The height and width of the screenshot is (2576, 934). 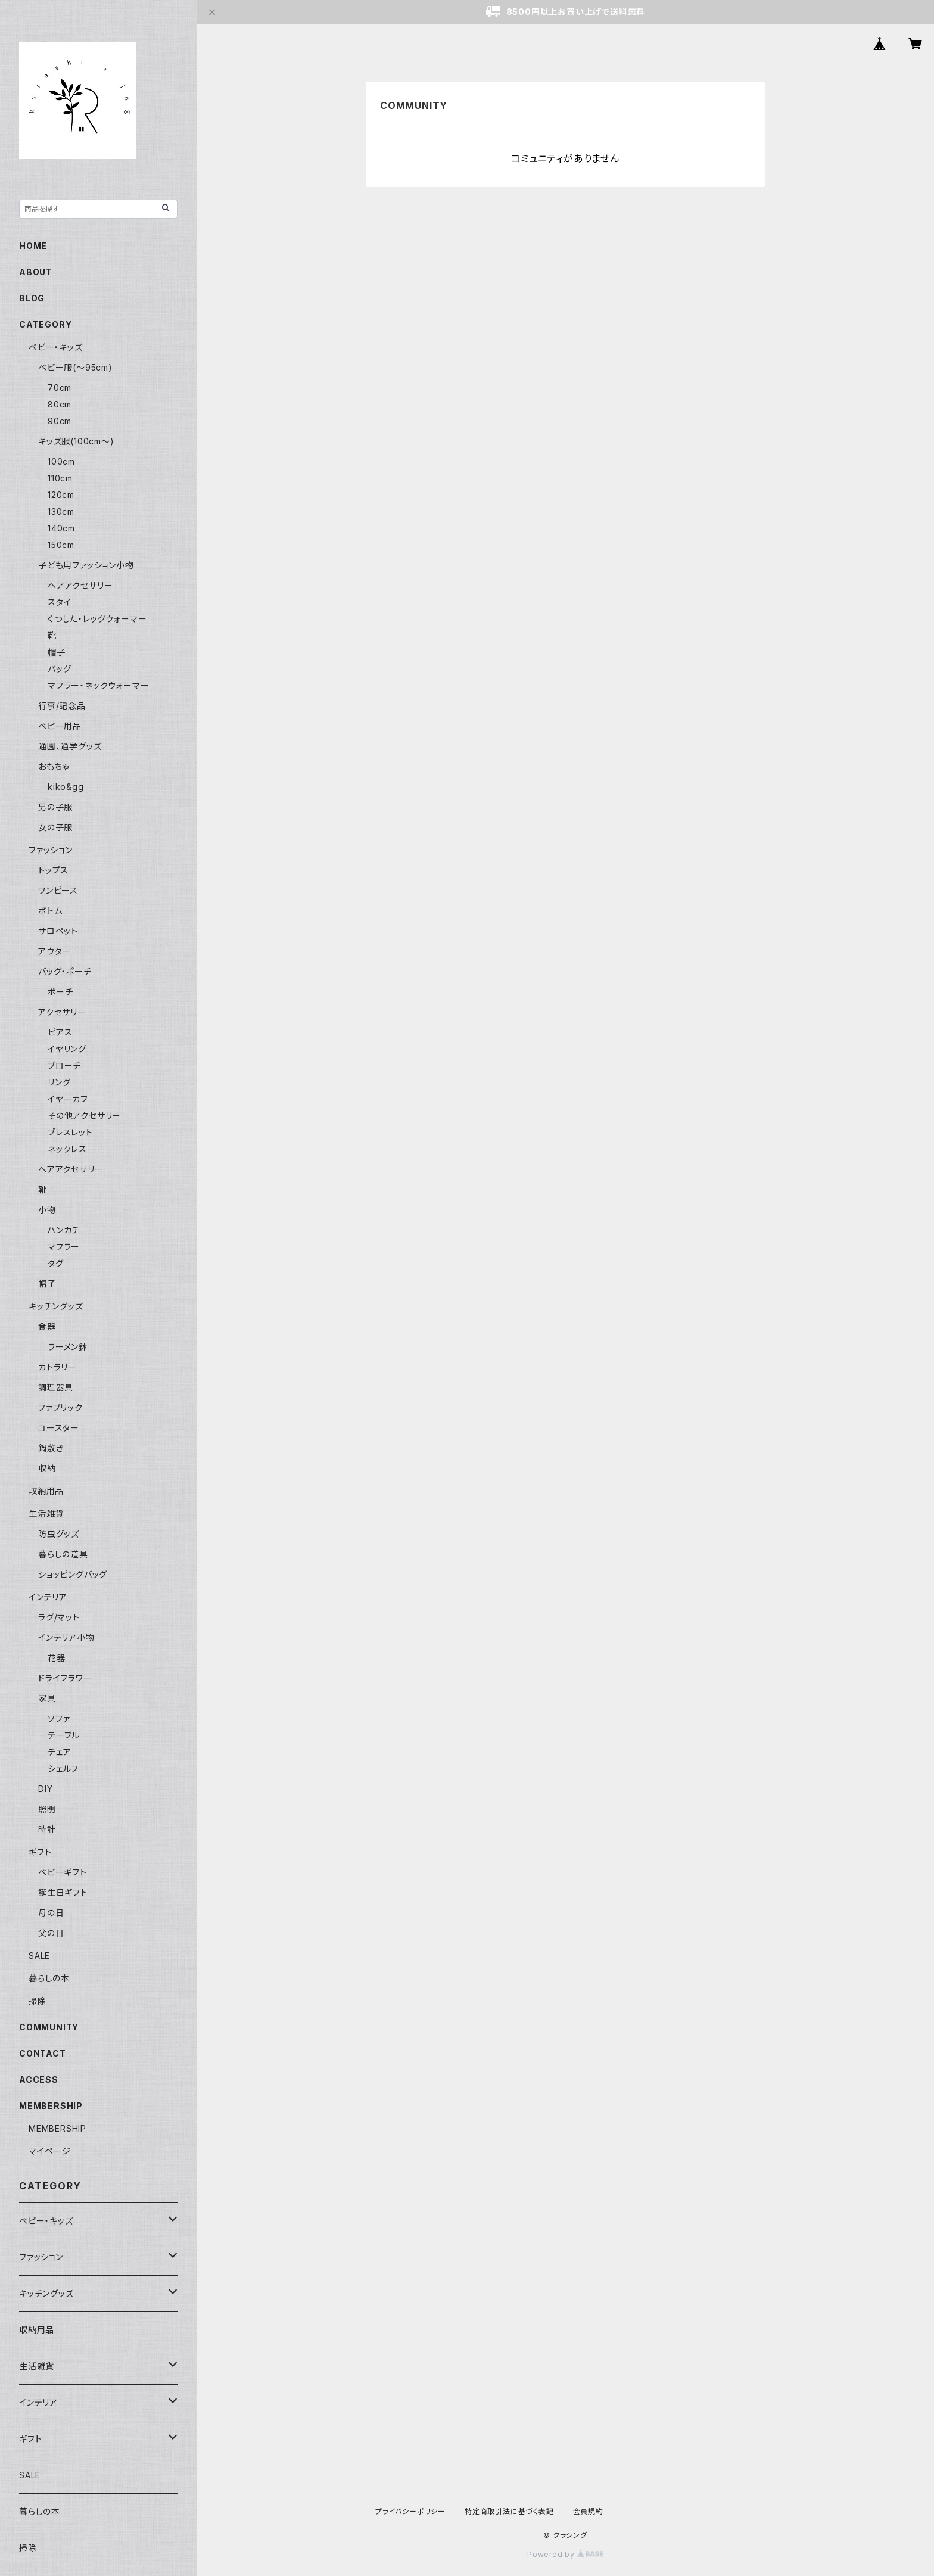 I want to click on アクセサリー, so click(x=62, y=1012).